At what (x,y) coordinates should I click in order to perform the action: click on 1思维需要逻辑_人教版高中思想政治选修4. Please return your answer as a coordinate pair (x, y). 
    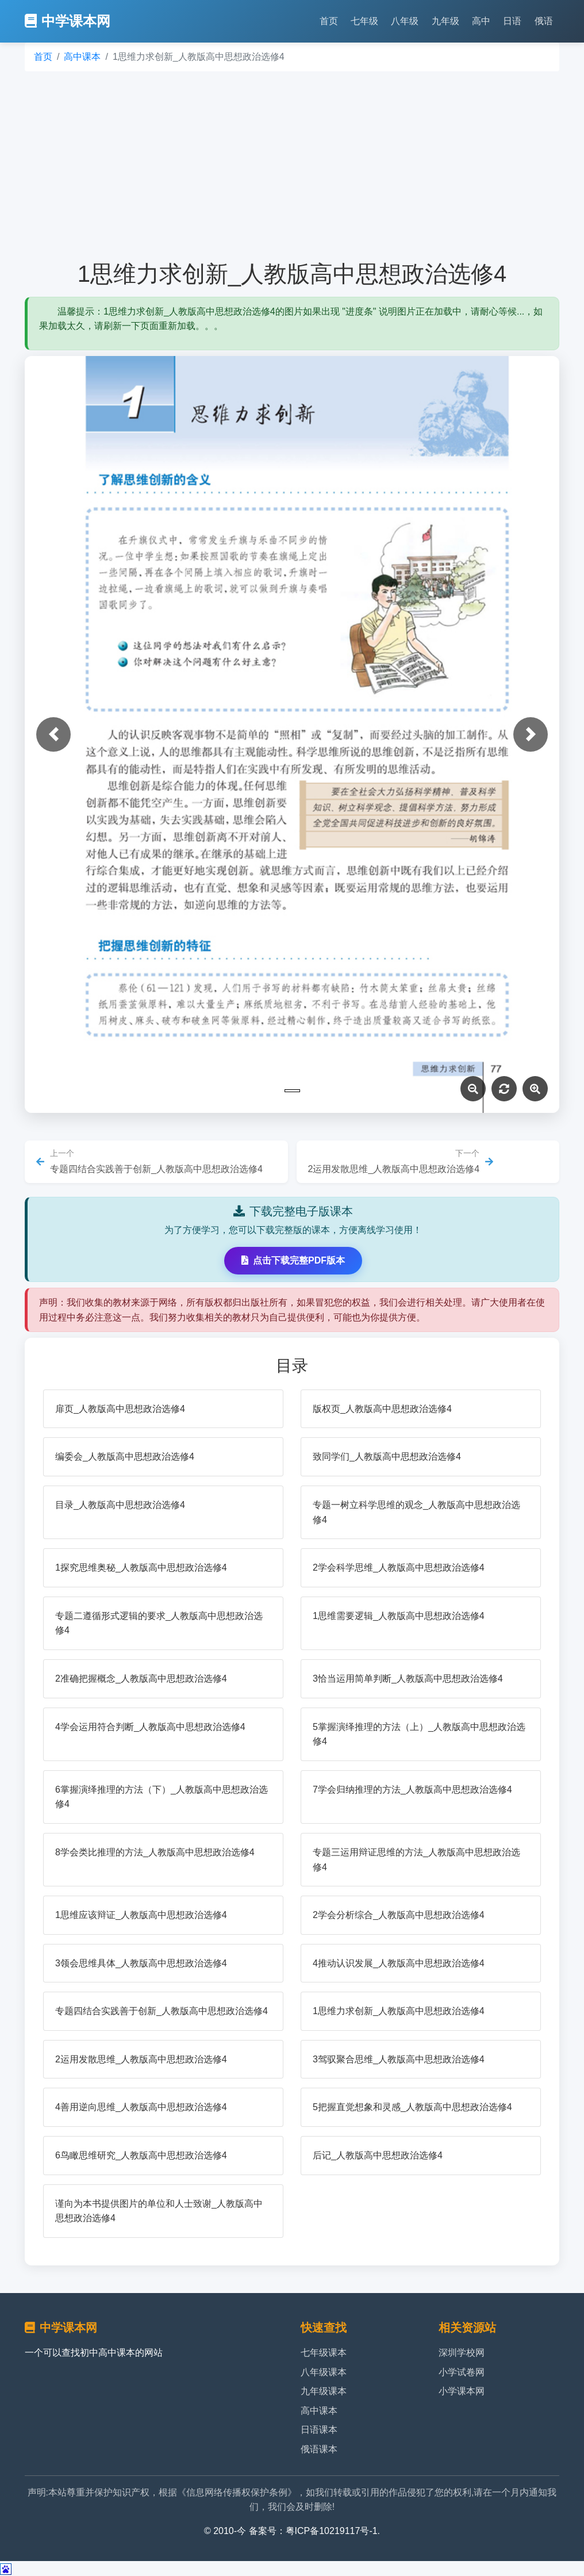
    Looking at the image, I should click on (399, 1616).